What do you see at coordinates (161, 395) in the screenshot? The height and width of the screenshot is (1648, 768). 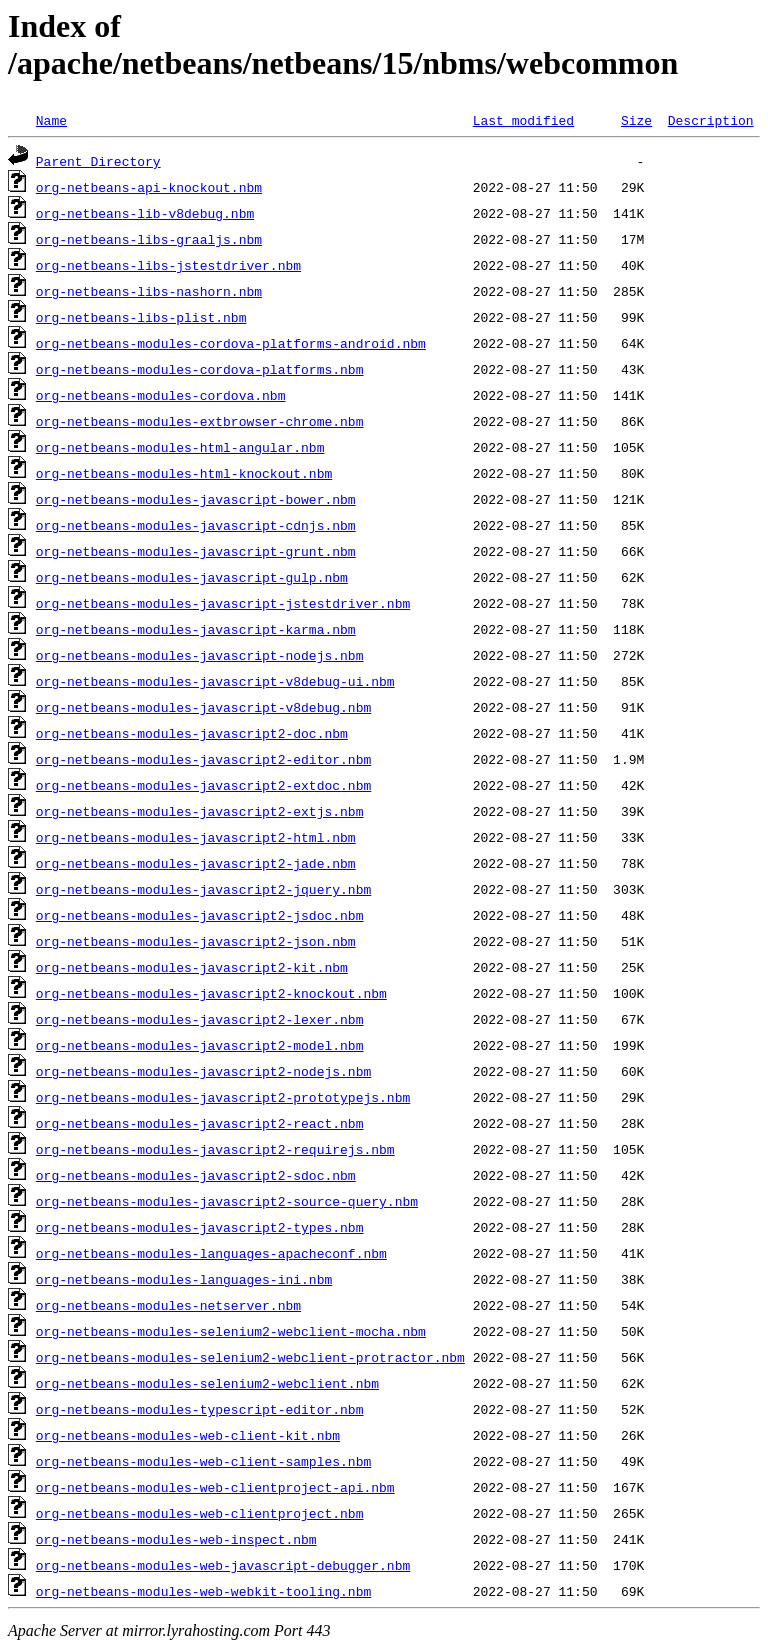 I see `org-netbeans-modules-cordova.nbm` at bounding box center [161, 395].